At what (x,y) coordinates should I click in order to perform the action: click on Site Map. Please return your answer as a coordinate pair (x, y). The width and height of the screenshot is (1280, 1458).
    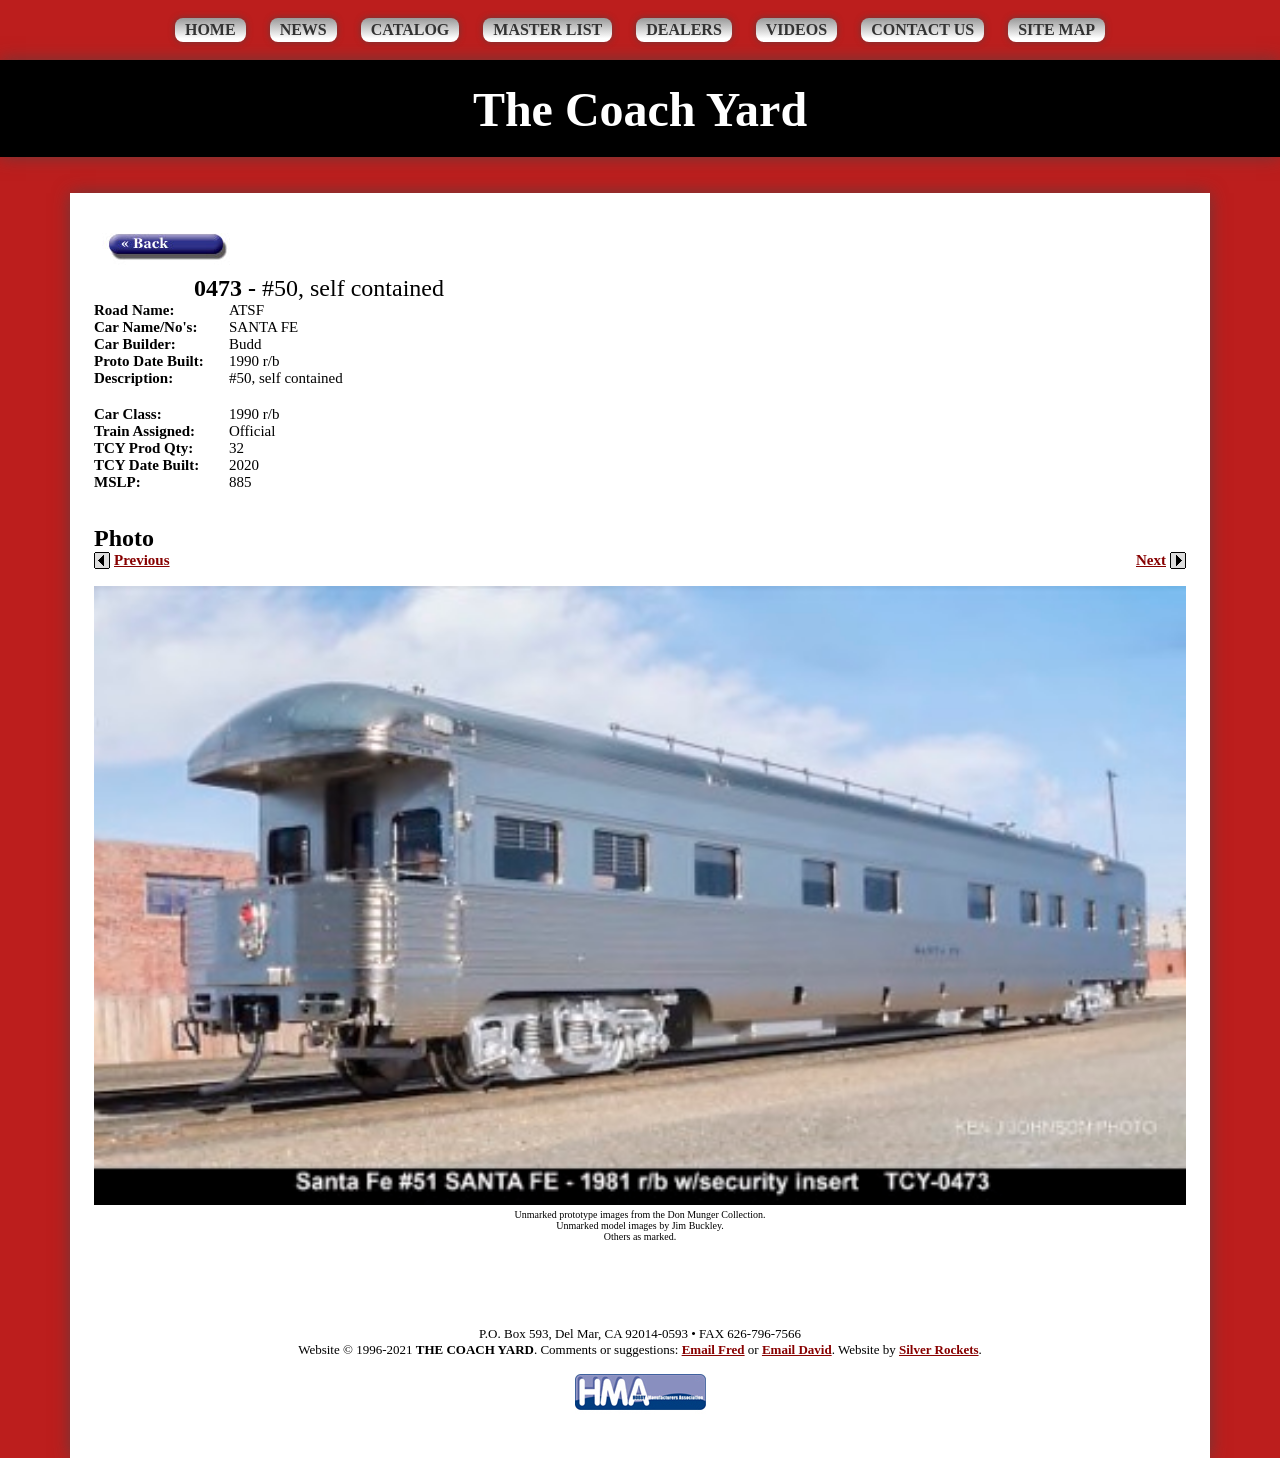
    Looking at the image, I should click on (1056, 29).